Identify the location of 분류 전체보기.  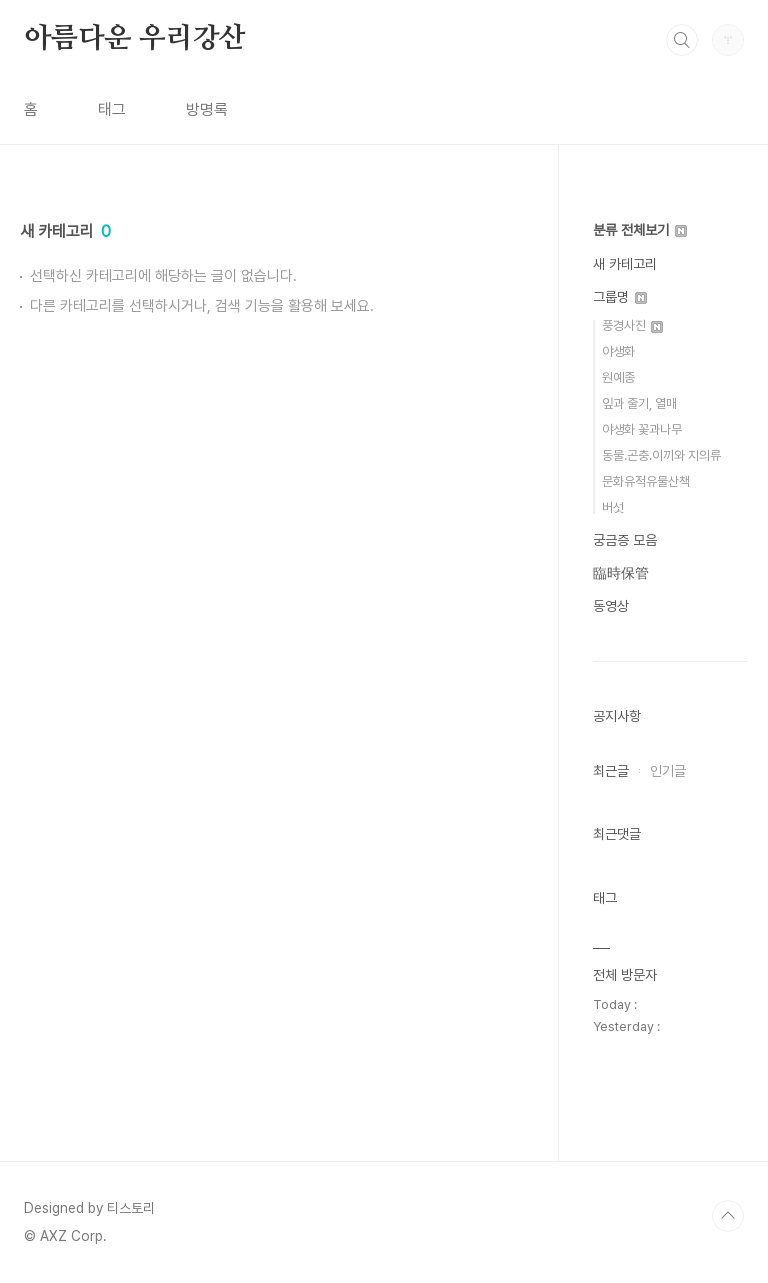
(640, 230).